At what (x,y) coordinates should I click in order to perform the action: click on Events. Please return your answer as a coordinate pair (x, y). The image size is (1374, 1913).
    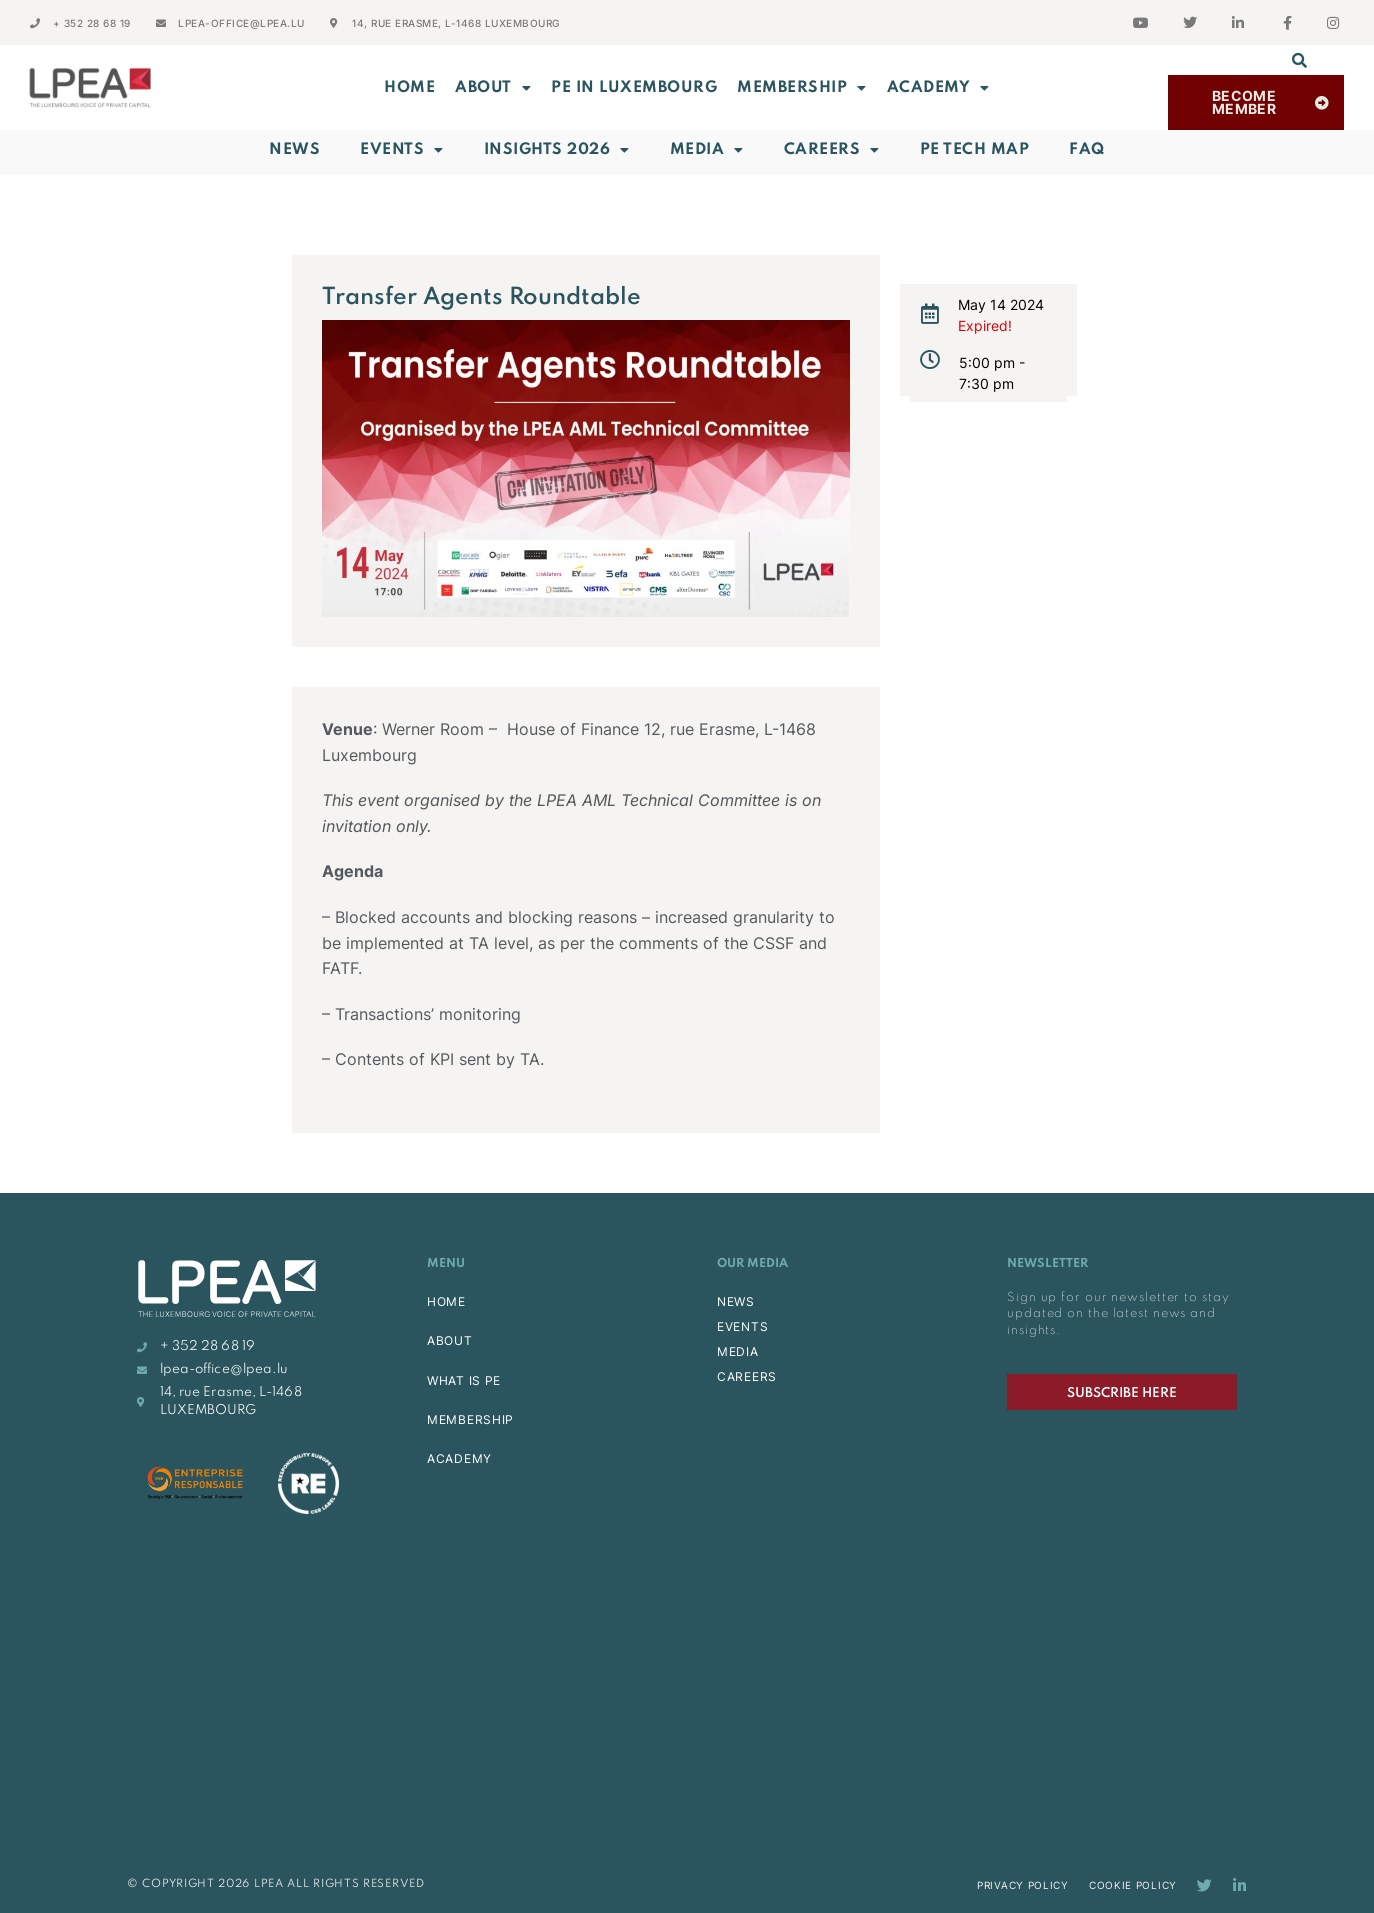
    Looking at the image, I should click on (402, 150).